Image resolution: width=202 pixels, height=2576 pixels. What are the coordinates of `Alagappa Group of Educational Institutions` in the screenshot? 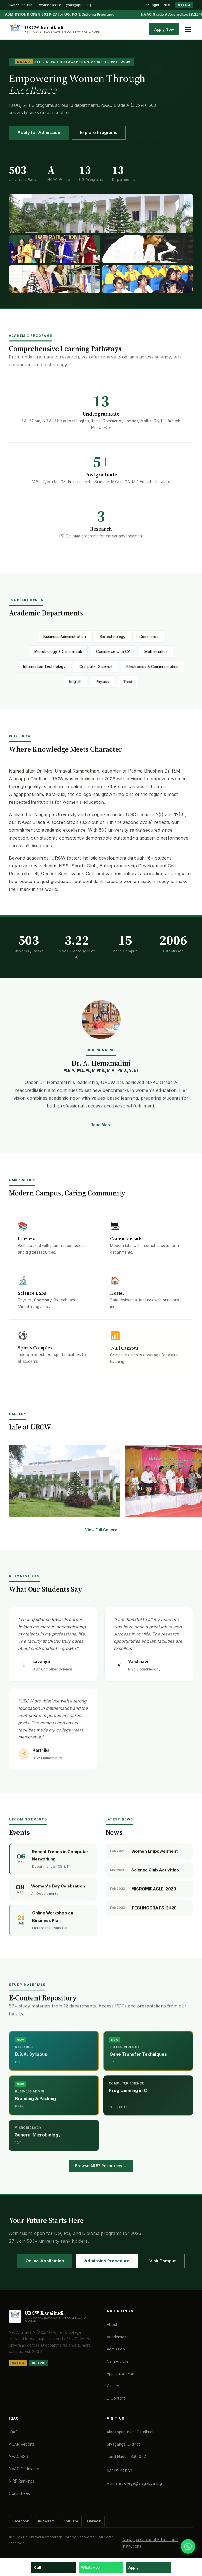 It's located at (150, 2542).